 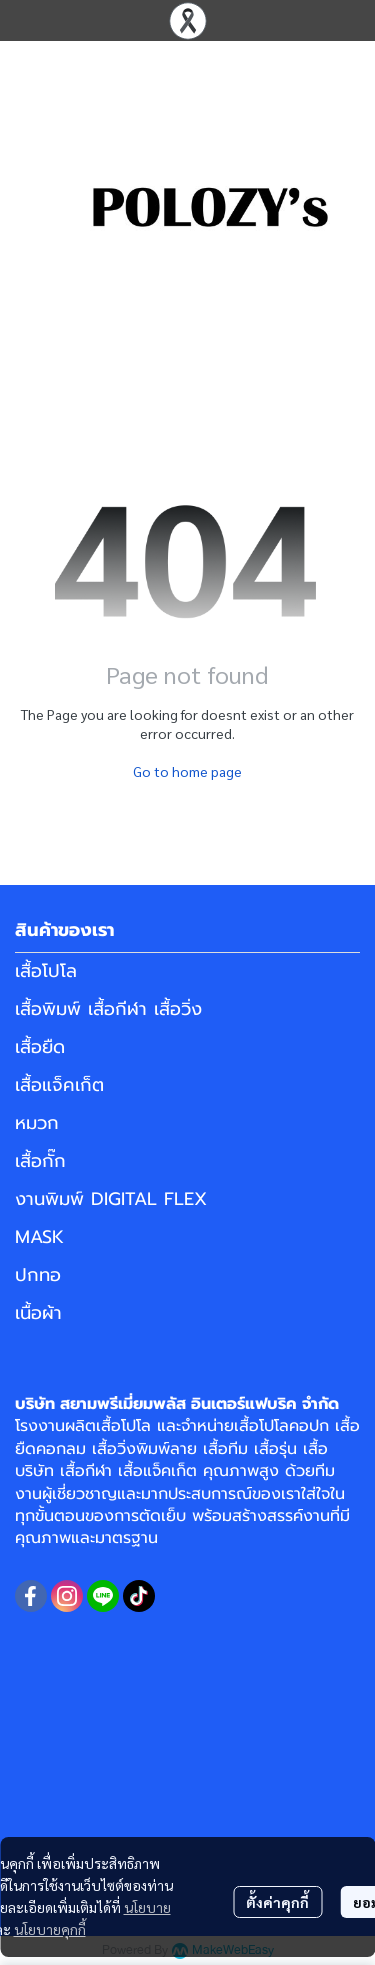 What do you see at coordinates (40, 1047) in the screenshot?
I see `เสื้อยืด` at bounding box center [40, 1047].